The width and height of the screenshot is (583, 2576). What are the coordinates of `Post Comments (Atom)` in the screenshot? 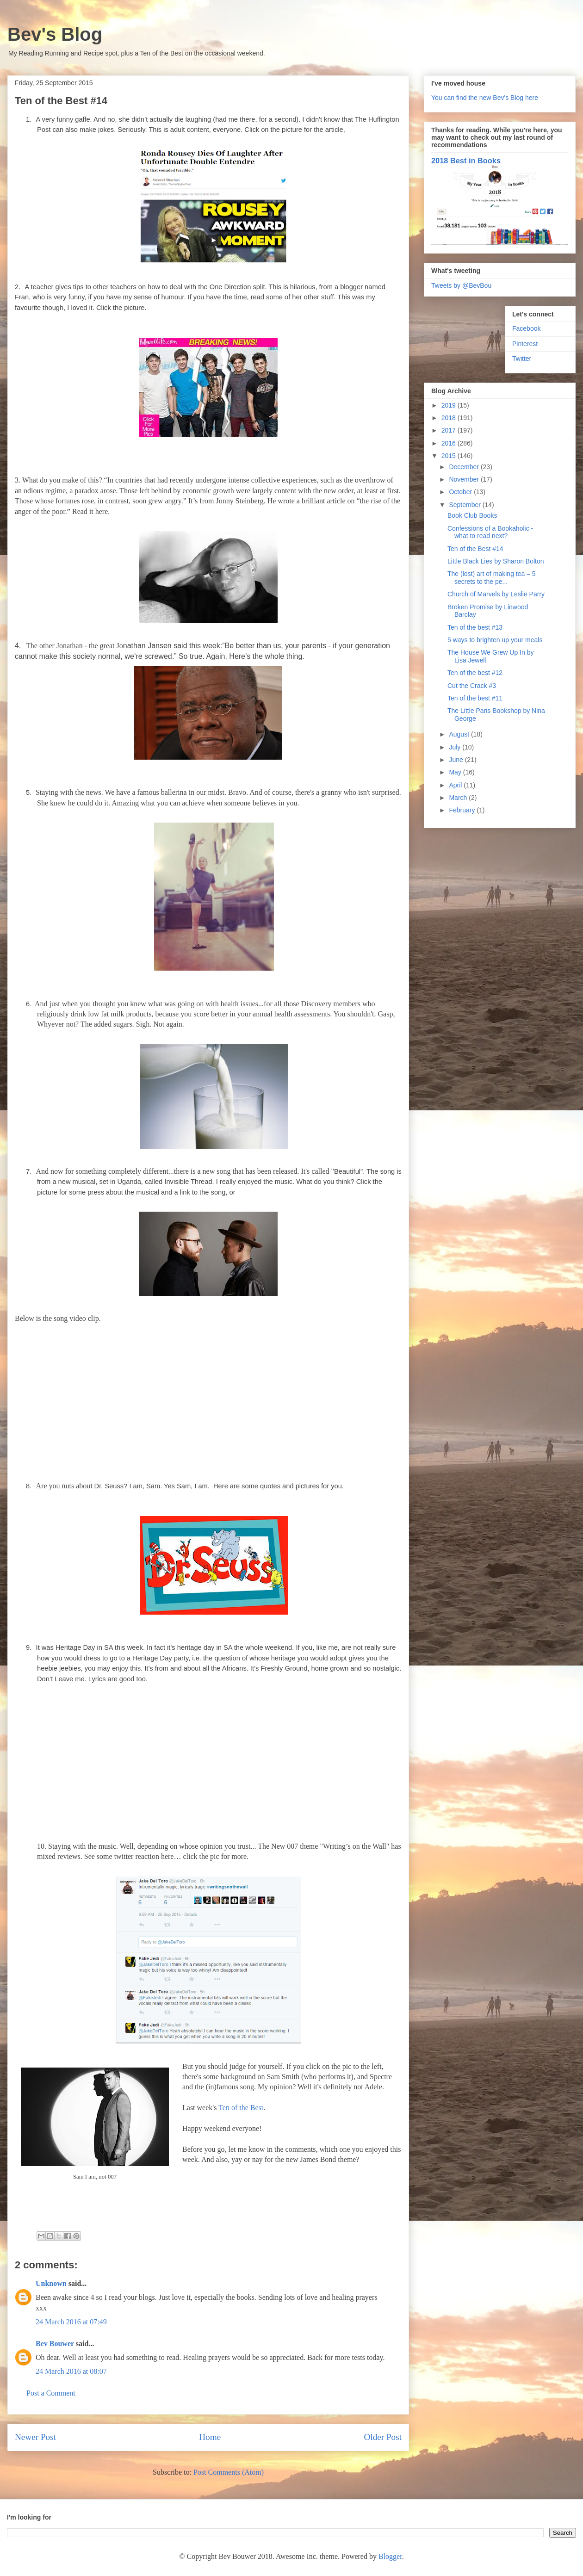 It's located at (228, 2472).